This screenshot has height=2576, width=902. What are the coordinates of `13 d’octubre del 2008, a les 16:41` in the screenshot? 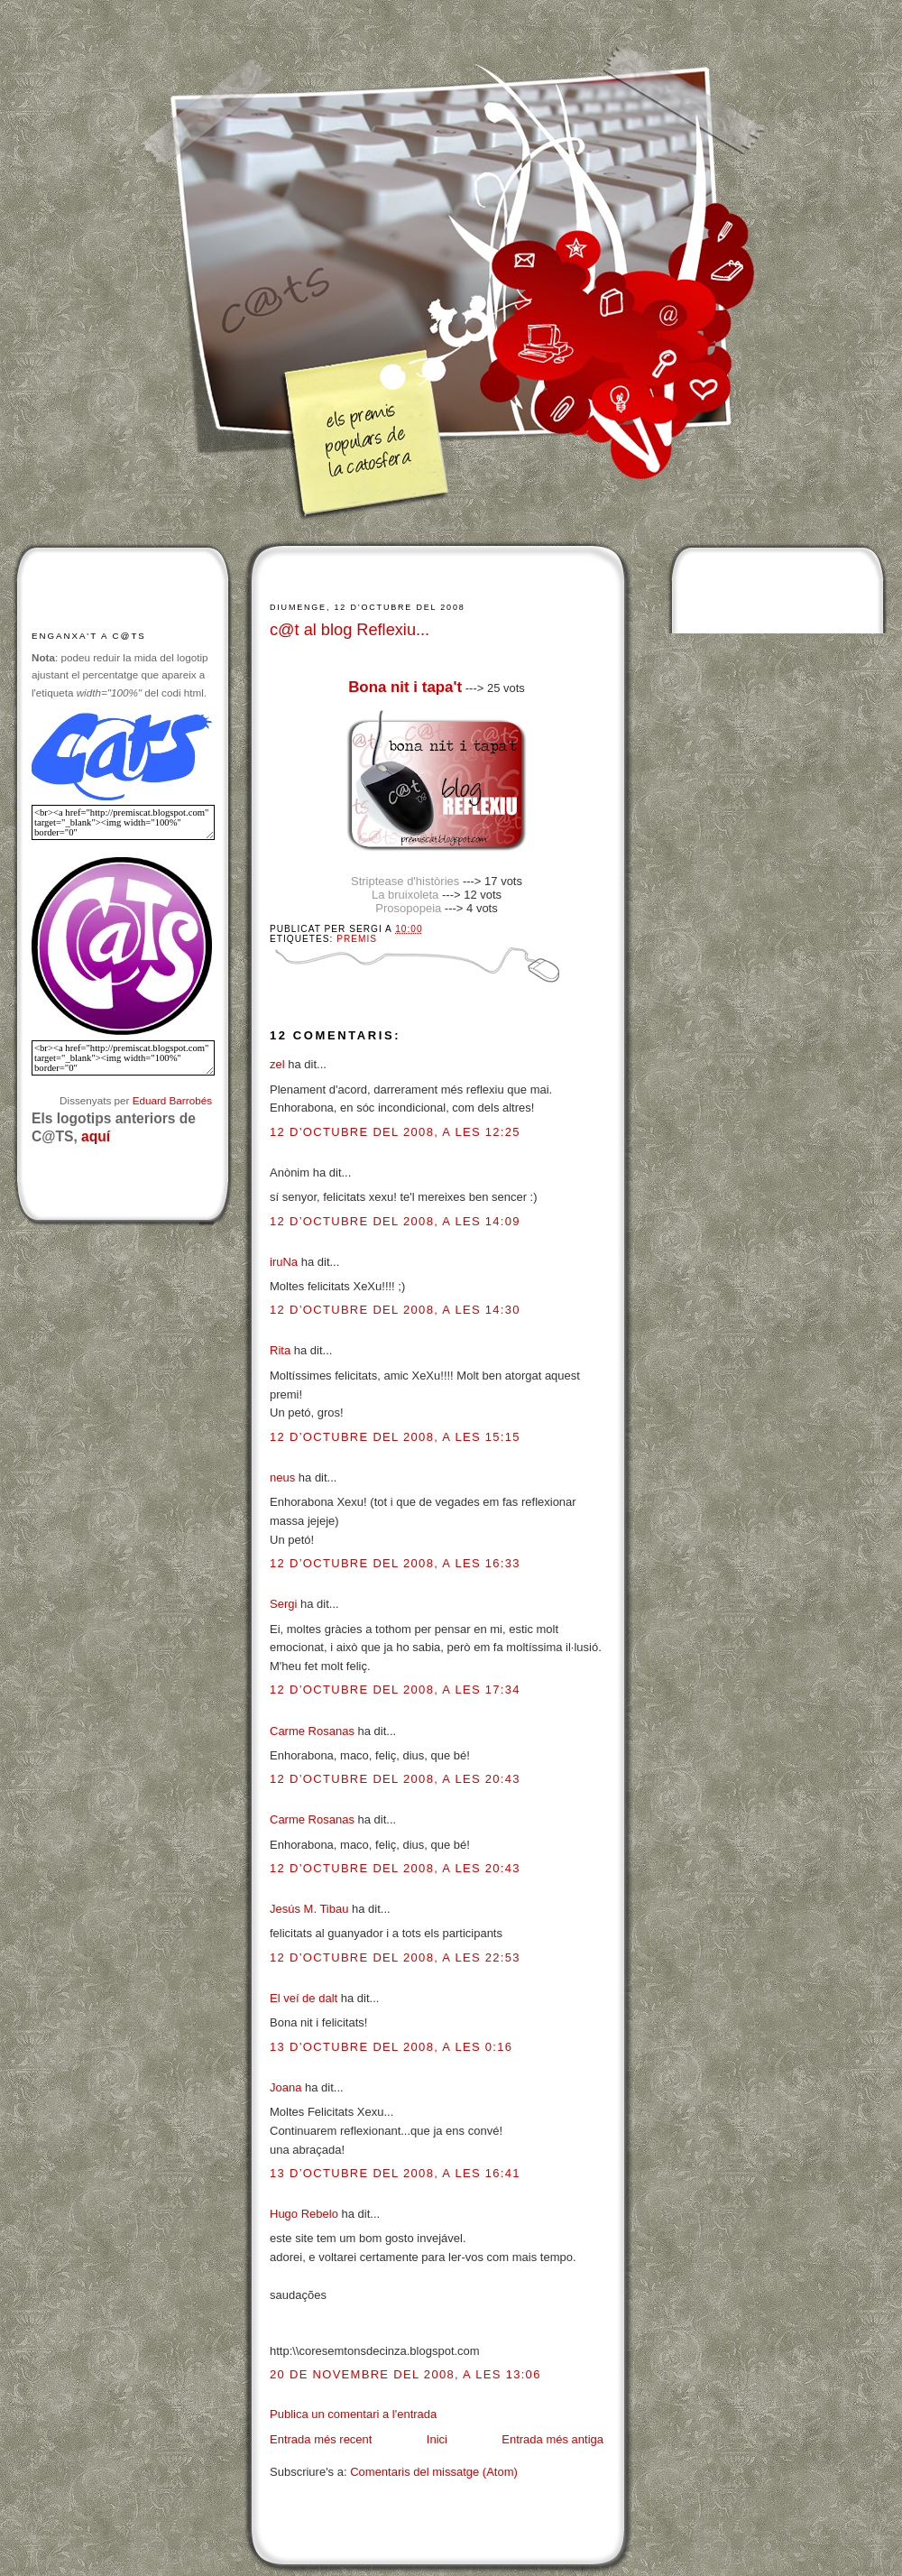 It's located at (395, 2173).